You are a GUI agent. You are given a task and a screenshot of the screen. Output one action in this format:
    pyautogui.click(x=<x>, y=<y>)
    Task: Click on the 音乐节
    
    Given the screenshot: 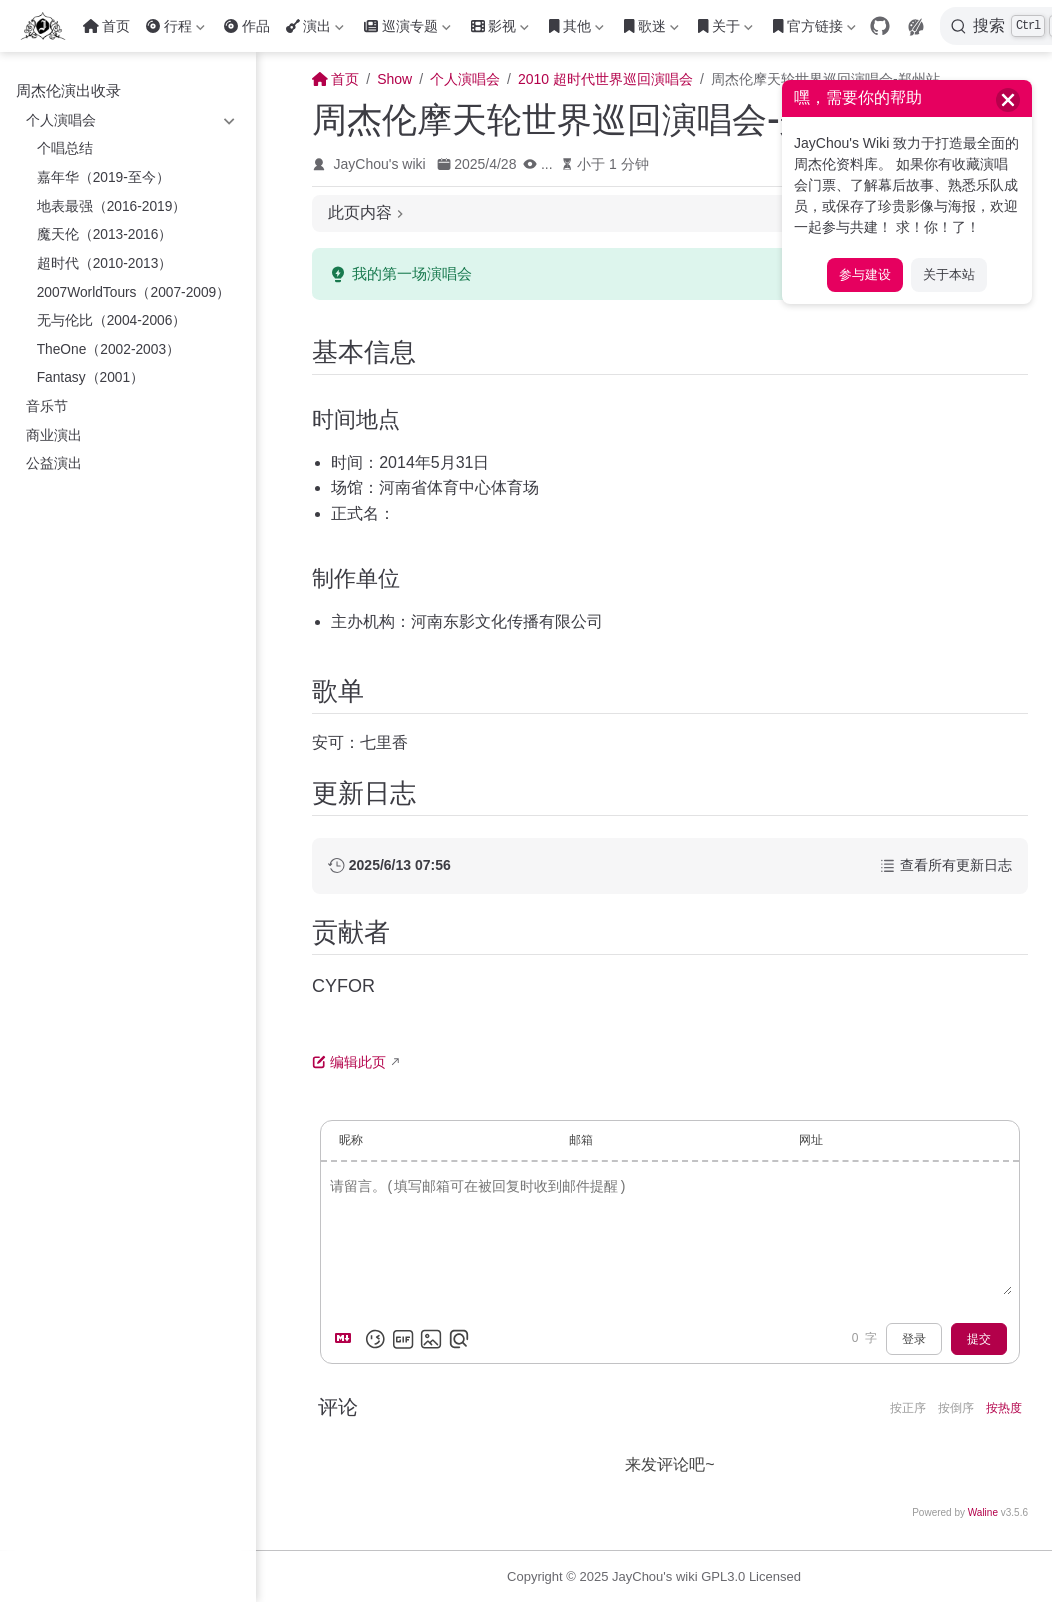 What is the action you would take?
    pyautogui.click(x=47, y=406)
    